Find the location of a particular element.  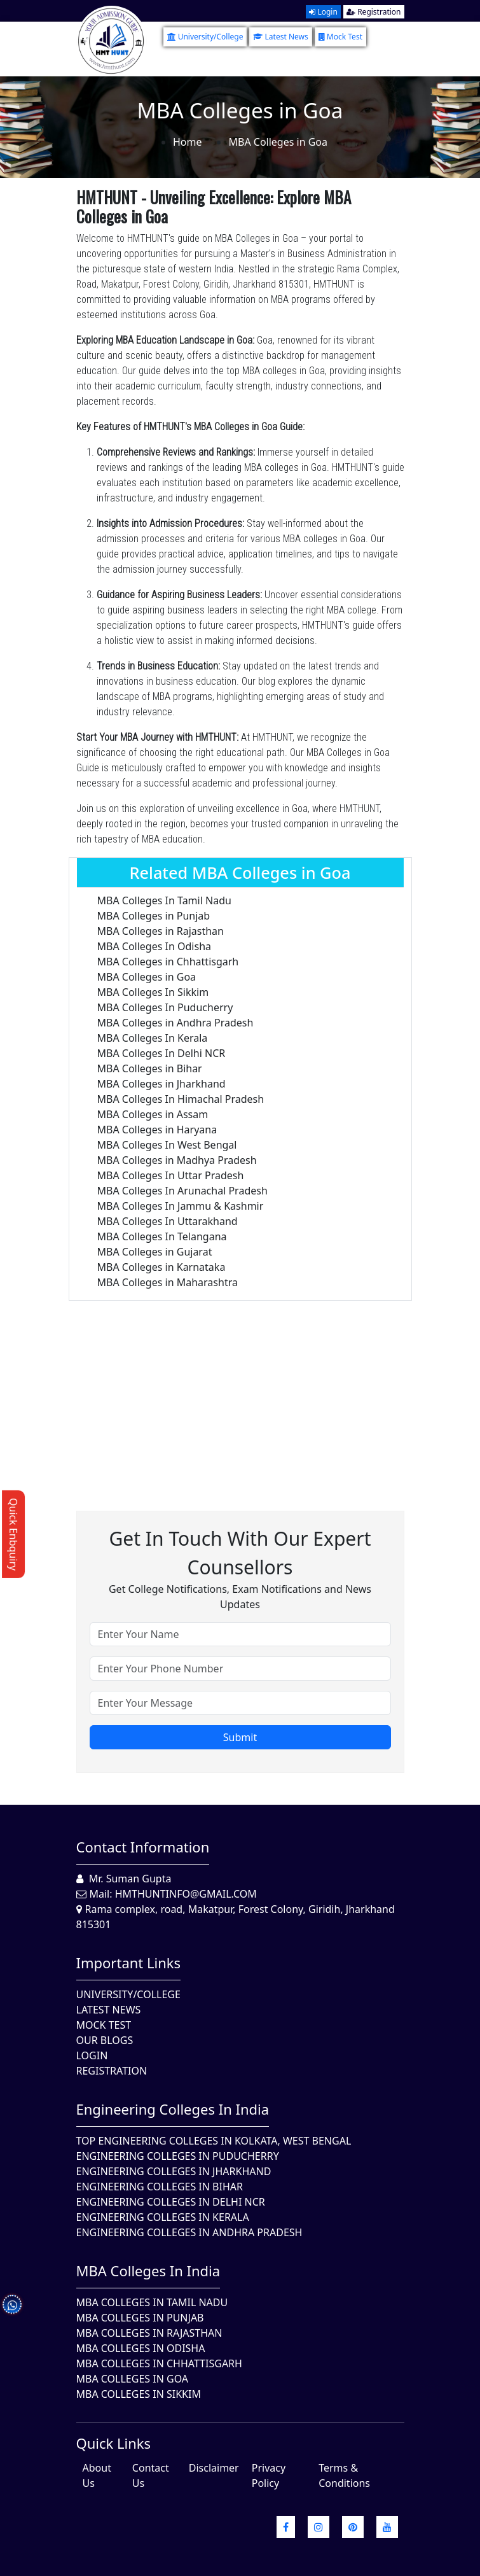

MBA Colleges In Uttar Pradesh is located at coordinates (170, 1175).